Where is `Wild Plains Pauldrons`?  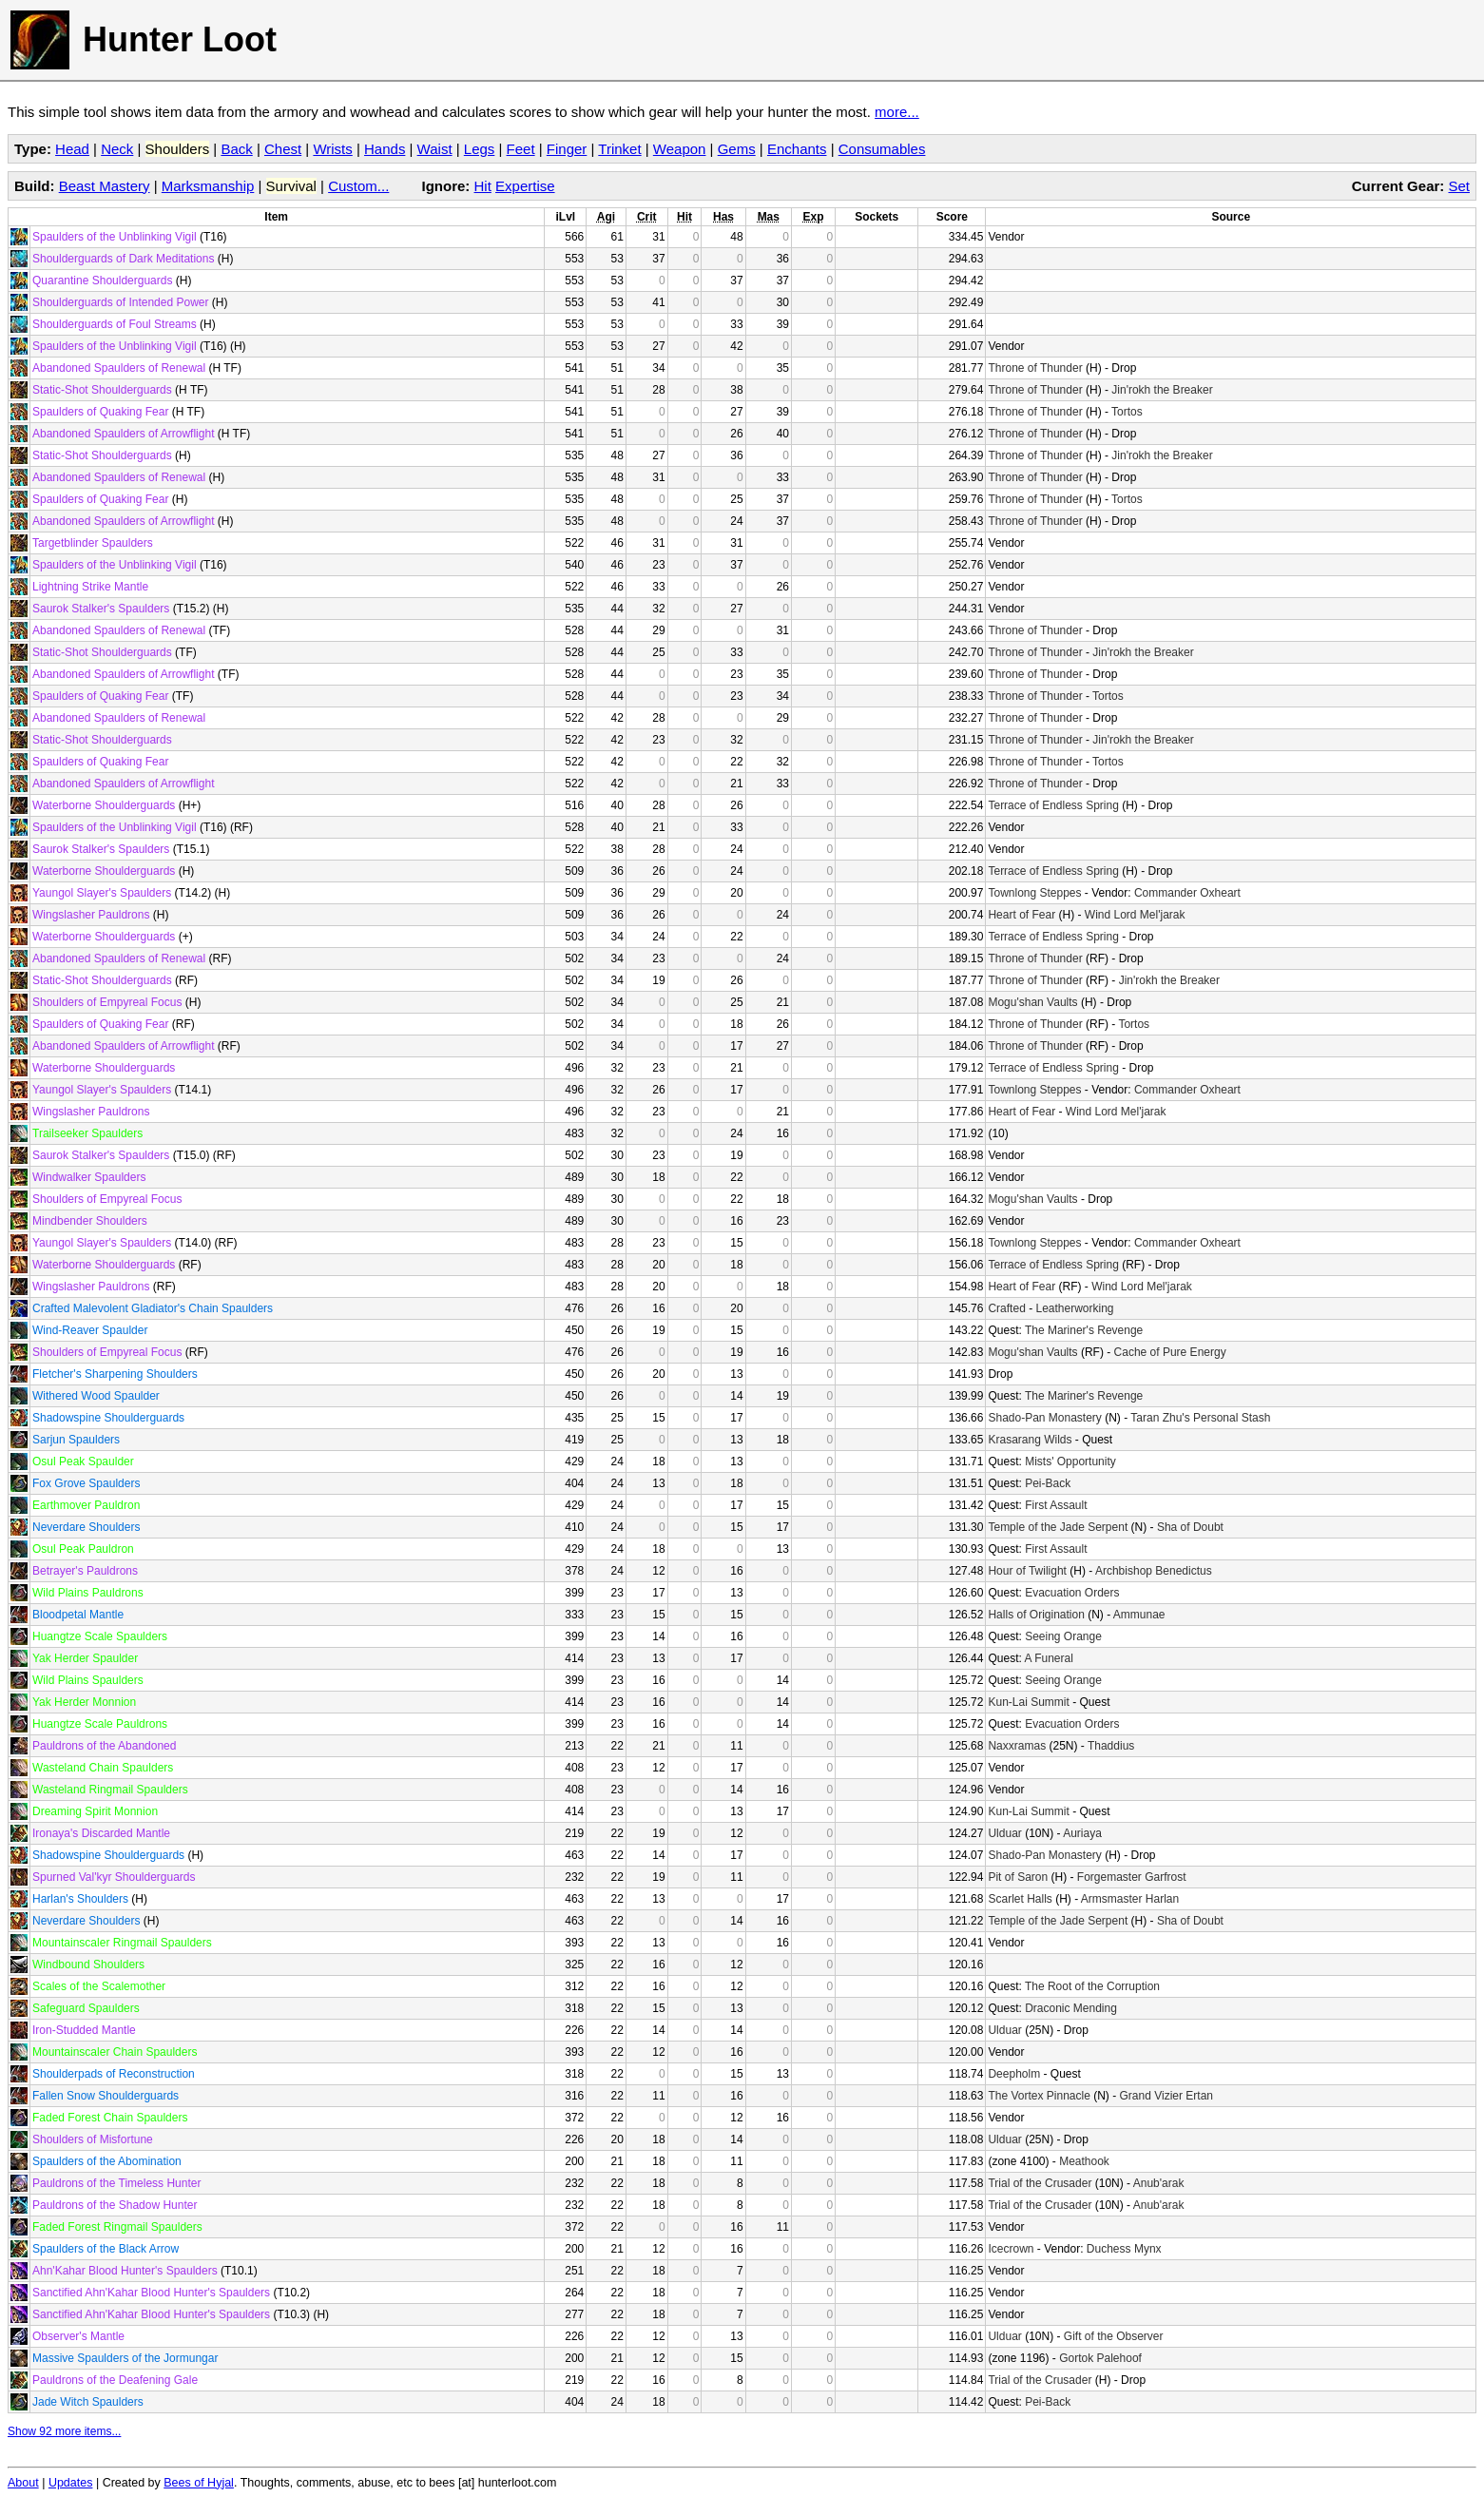 Wild Plains Pauldrons is located at coordinates (88, 1592).